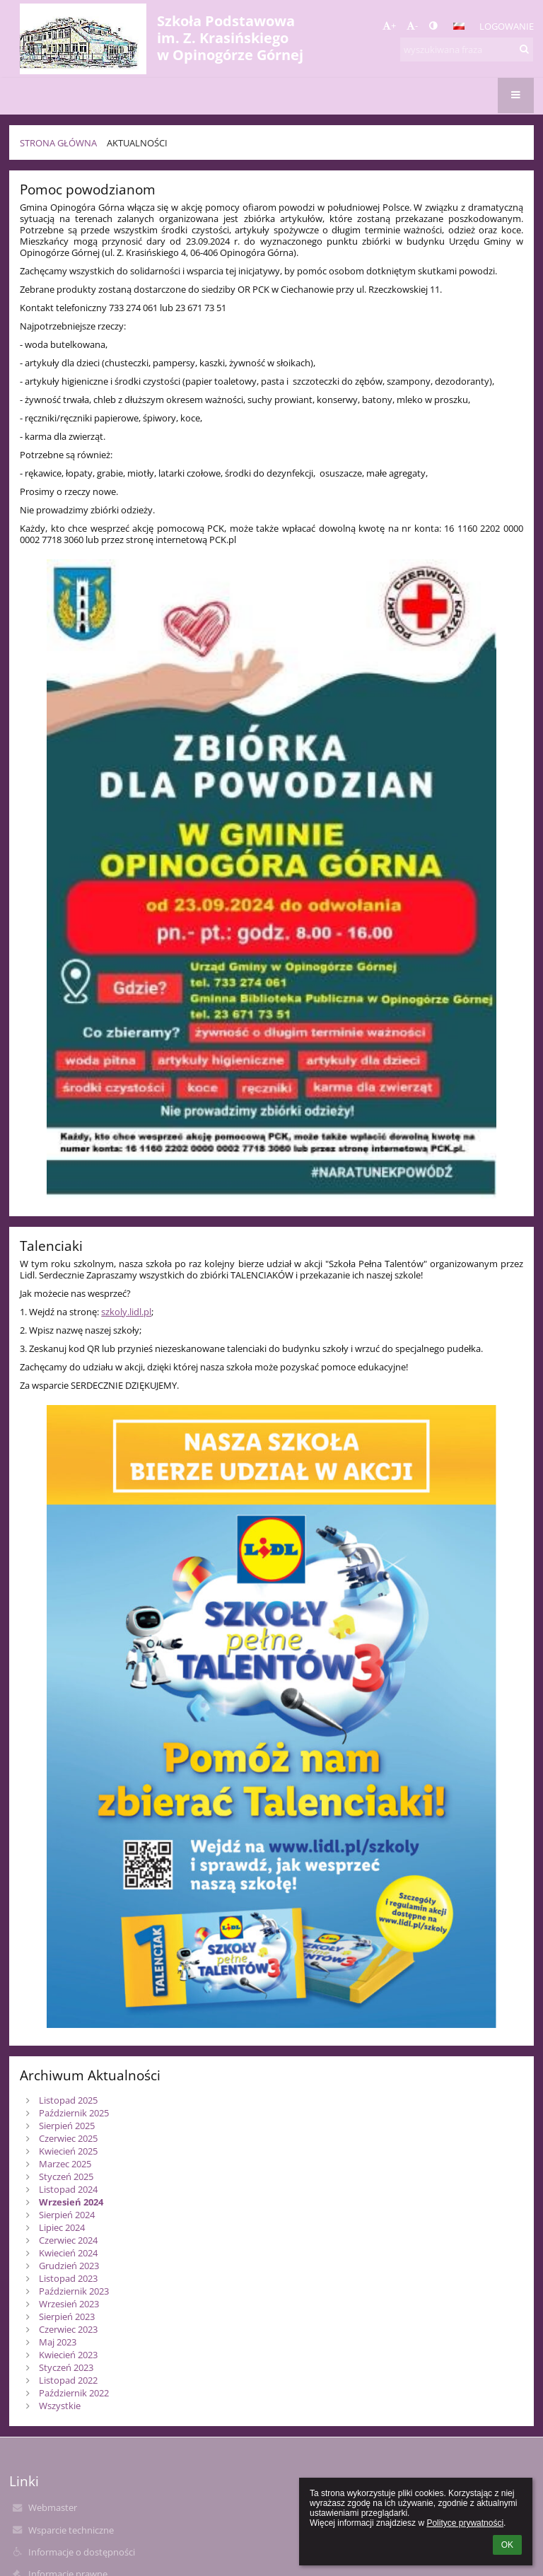 The image size is (543, 2576). Describe the element at coordinates (58, 142) in the screenshot. I see `Strona główna` at that location.